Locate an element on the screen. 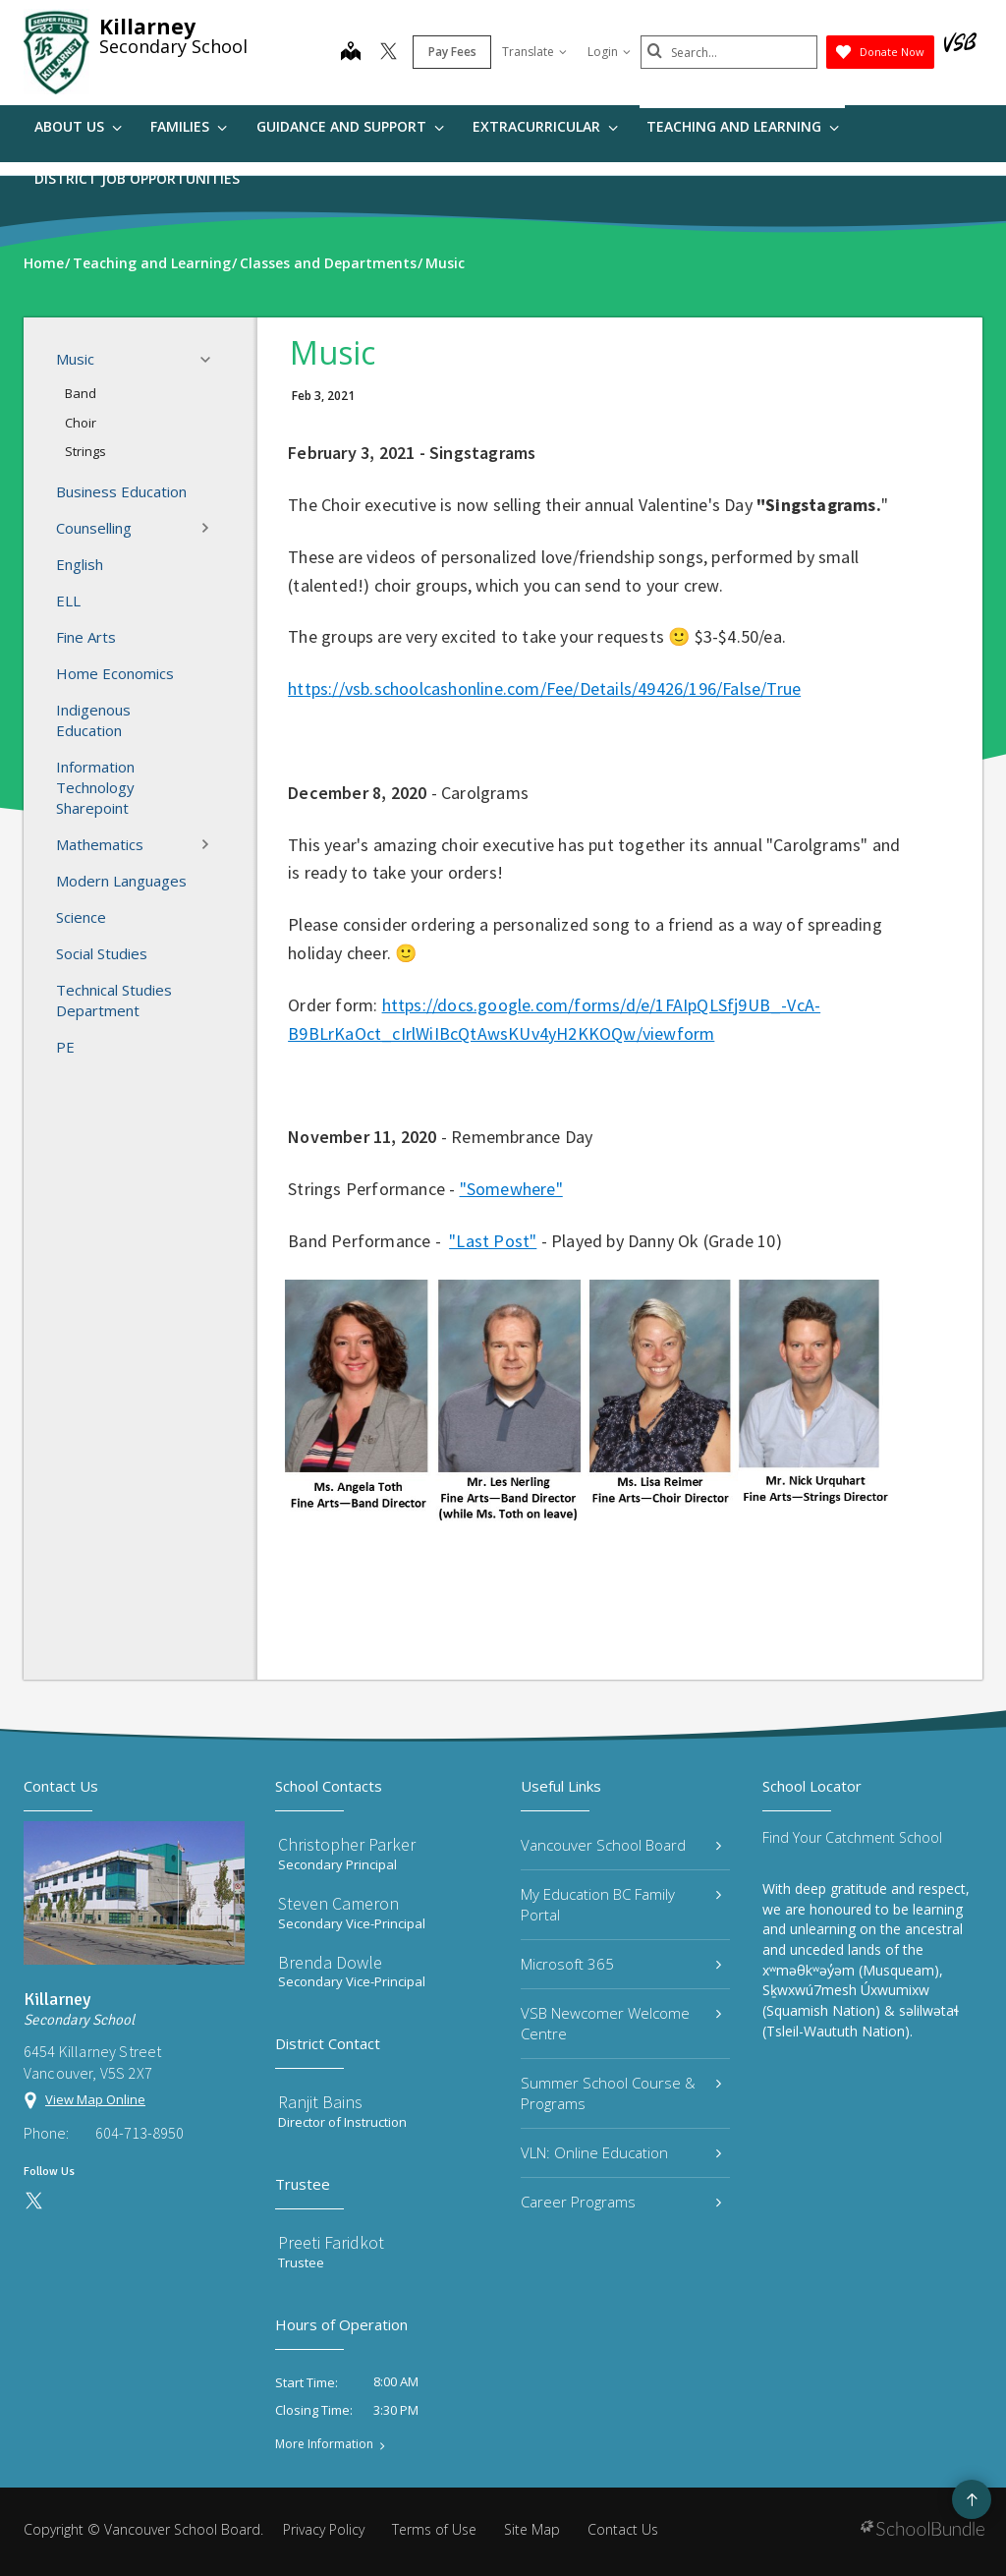 Image resolution: width=1006 pixels, height=2576 pixels. DISTRICT JOB OPPORTUNITIES is located at coordinates (137, 178).